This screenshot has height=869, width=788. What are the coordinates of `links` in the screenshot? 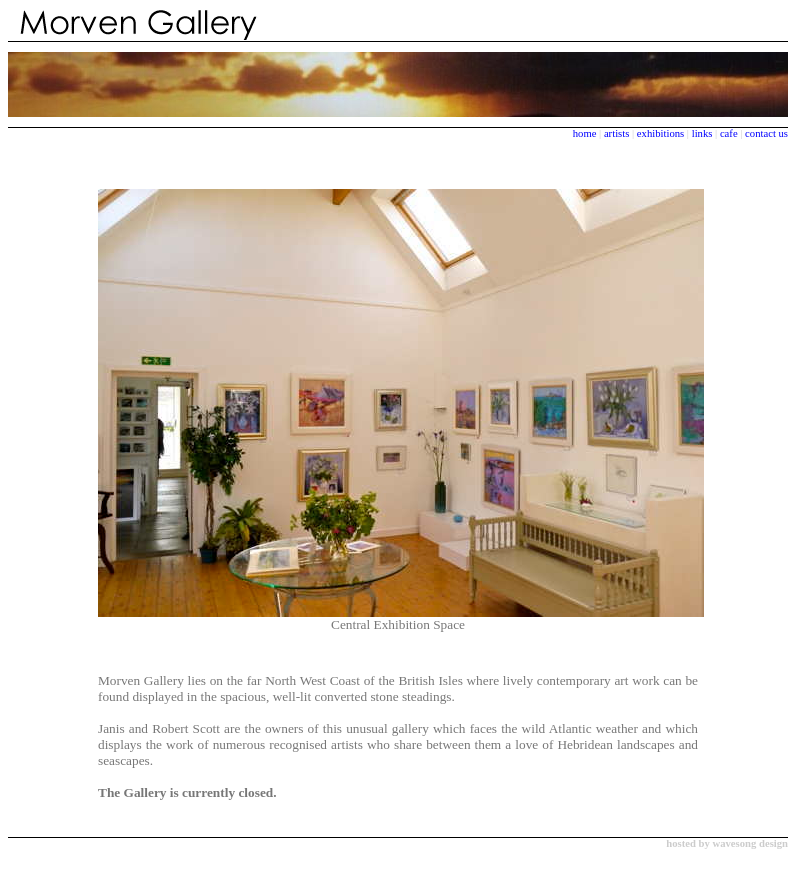 It's located at (702, 133).